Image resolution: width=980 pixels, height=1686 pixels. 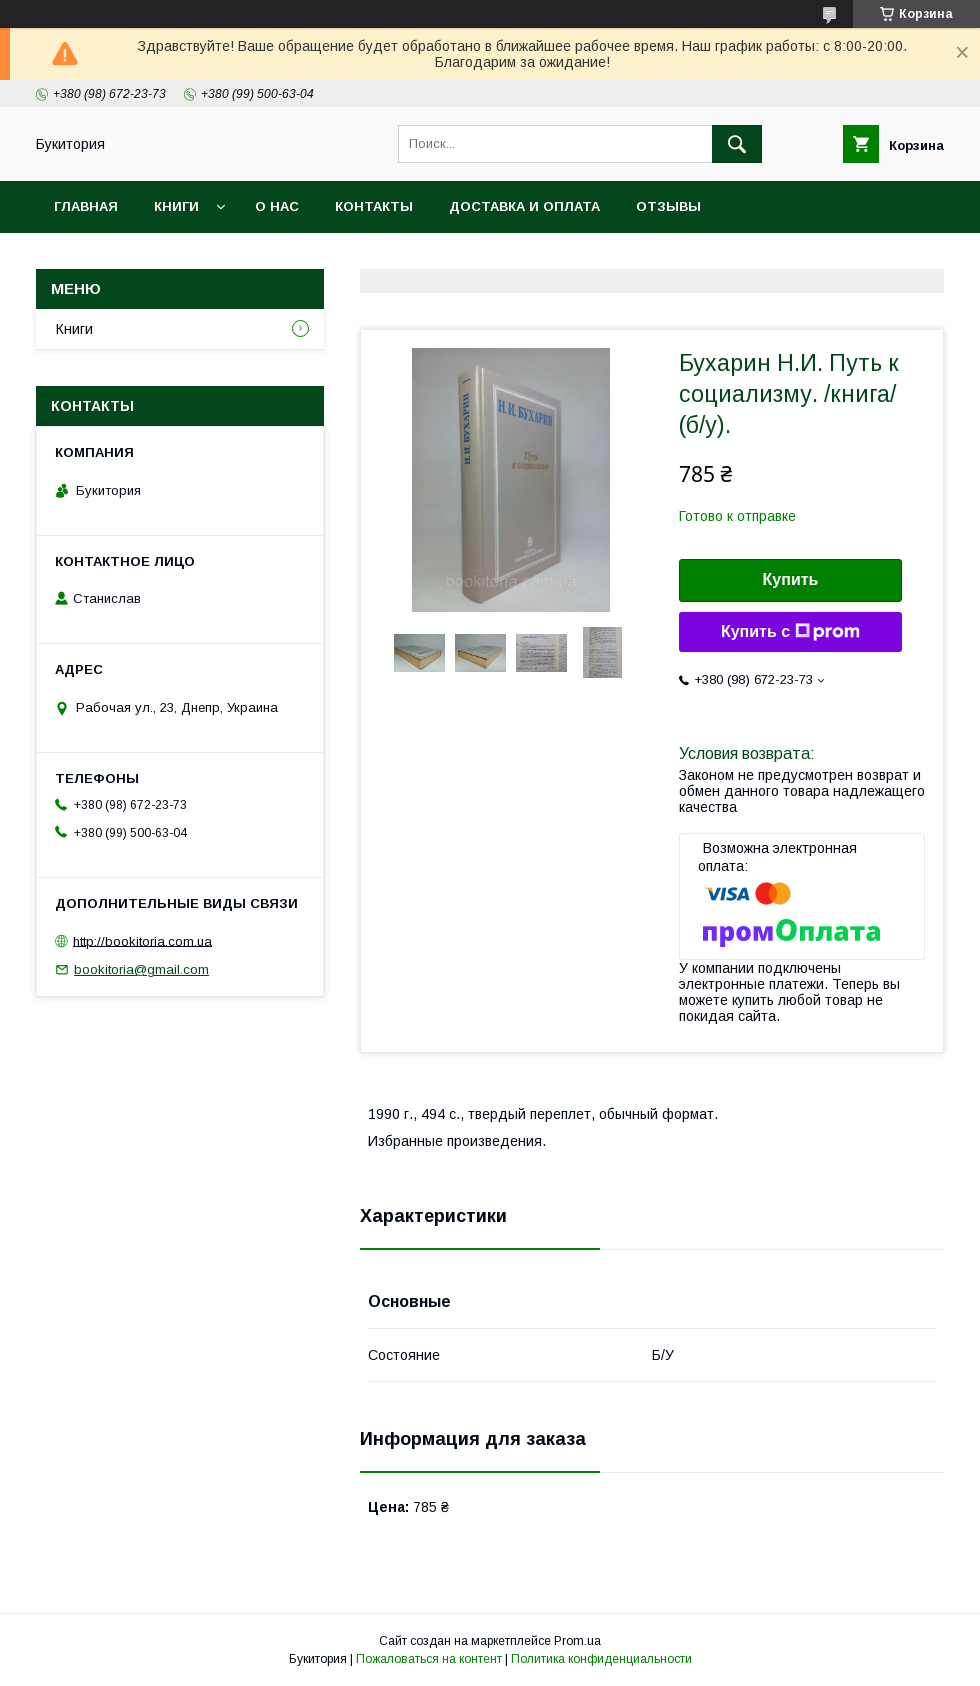 I want to click on Купить, so click(x=791, y=579).